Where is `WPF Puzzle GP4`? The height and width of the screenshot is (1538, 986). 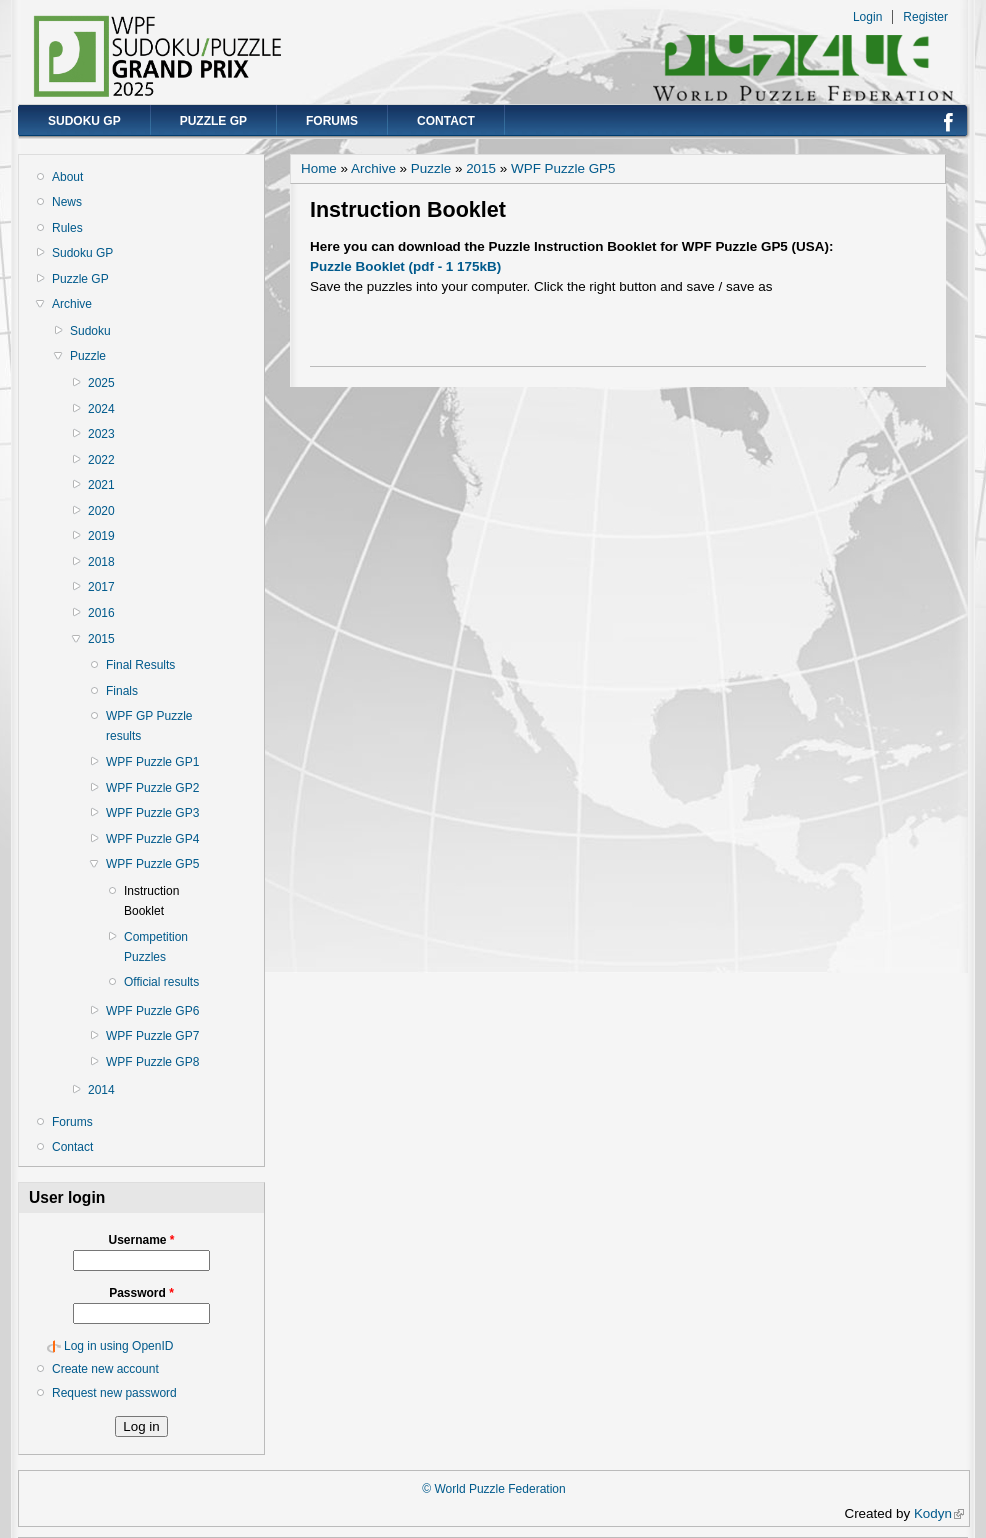
WPF Puzzle GP4 is located at coordinates (152, 839).